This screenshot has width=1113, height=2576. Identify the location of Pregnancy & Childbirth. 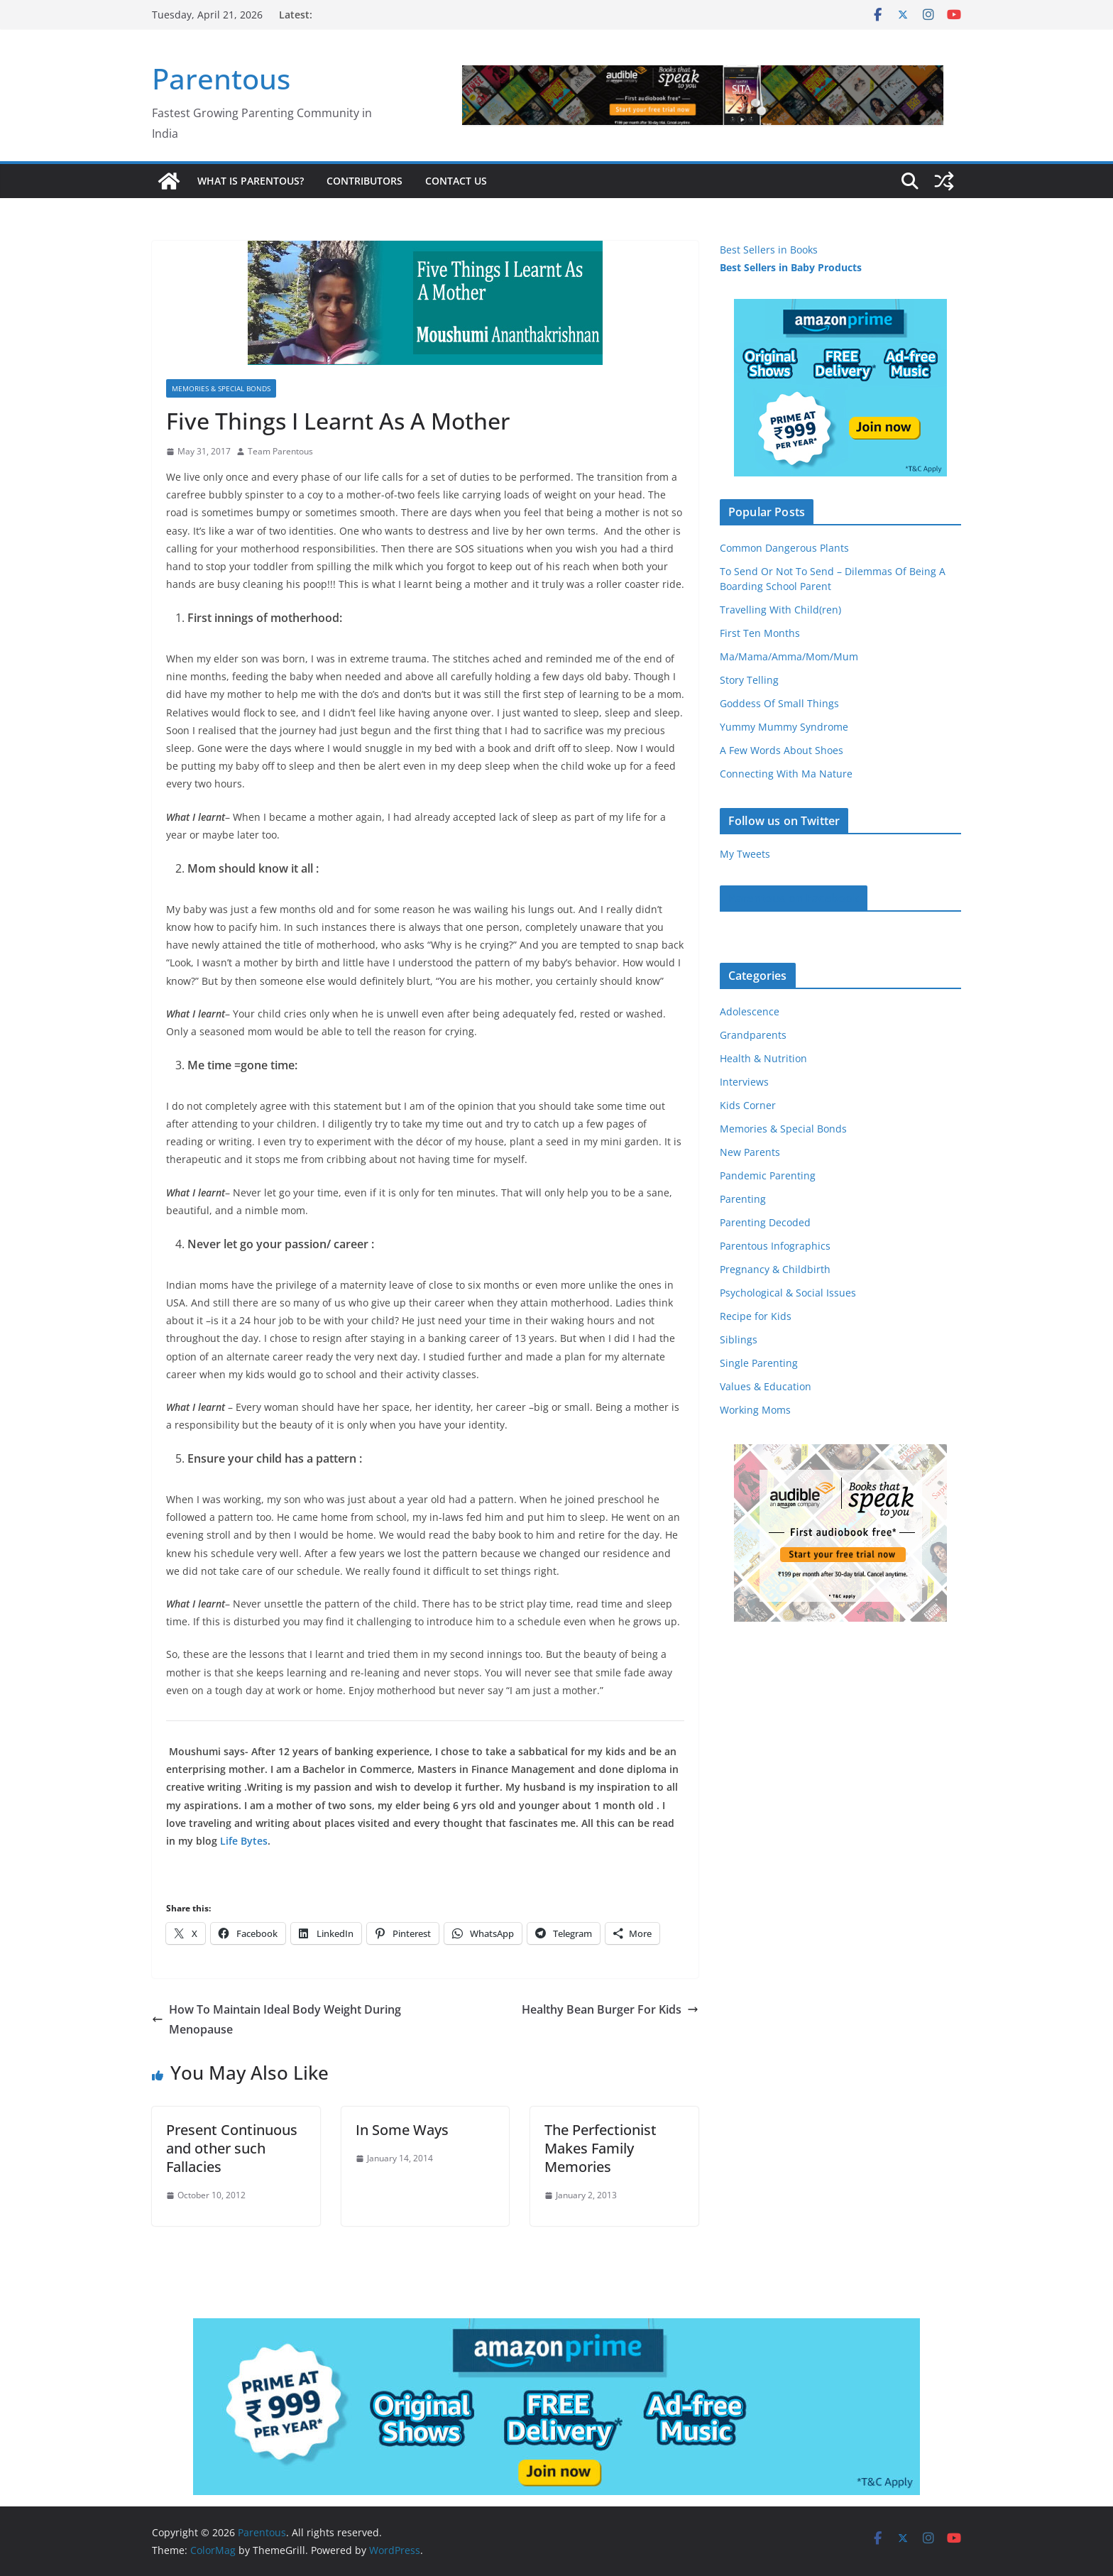
(775, 1269).